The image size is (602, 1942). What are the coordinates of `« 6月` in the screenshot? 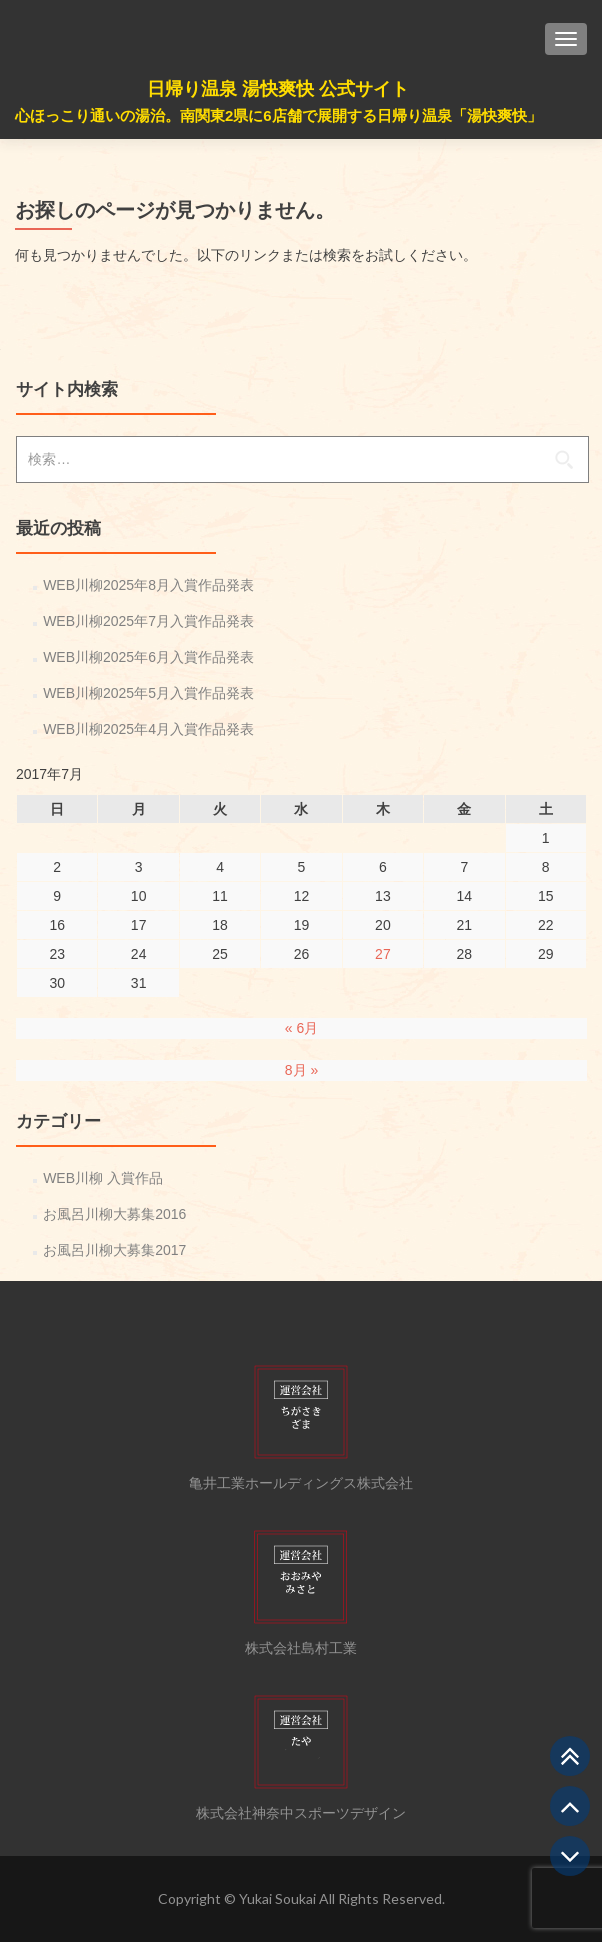 It's located at (301, 1028).